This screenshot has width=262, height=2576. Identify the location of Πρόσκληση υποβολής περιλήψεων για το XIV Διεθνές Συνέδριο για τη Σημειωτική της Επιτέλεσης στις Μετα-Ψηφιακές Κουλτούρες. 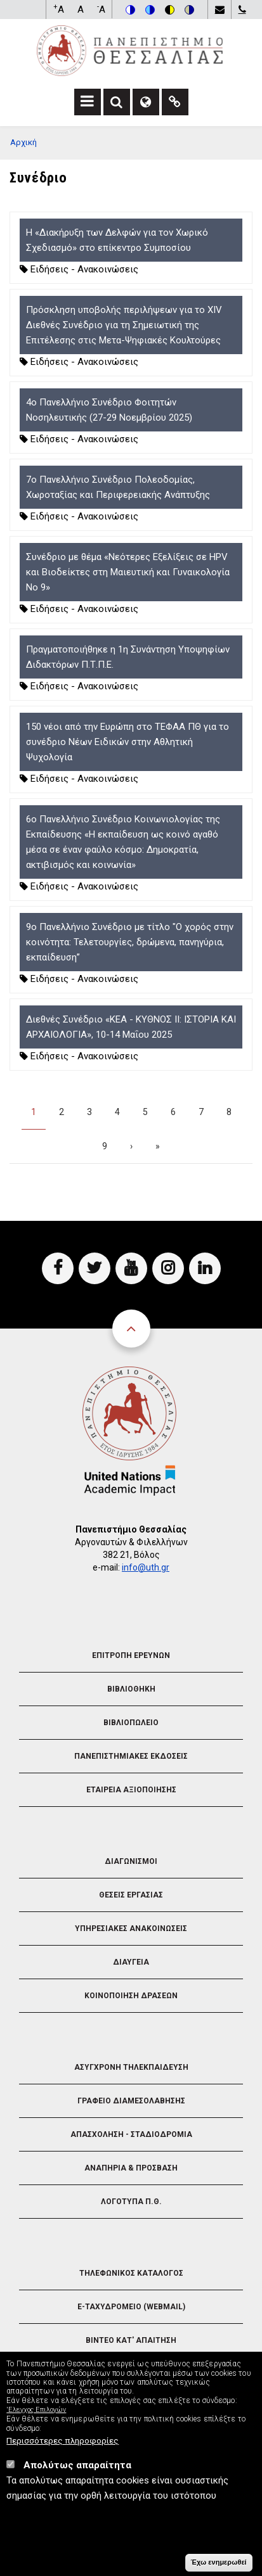
(124, 325).